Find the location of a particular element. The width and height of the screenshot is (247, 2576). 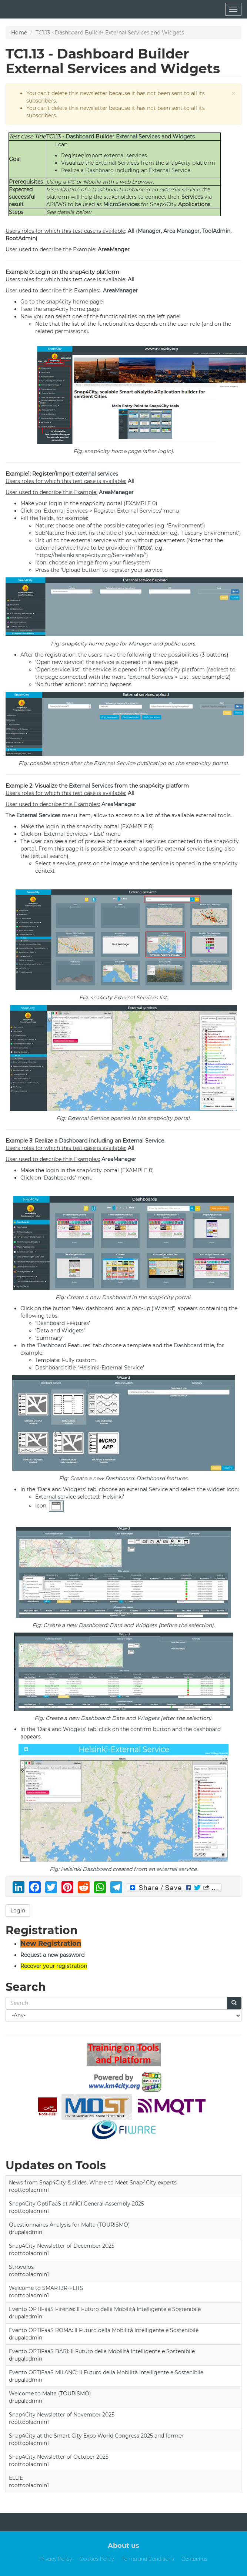

Helsinki is located at coordinates (89, 1367).